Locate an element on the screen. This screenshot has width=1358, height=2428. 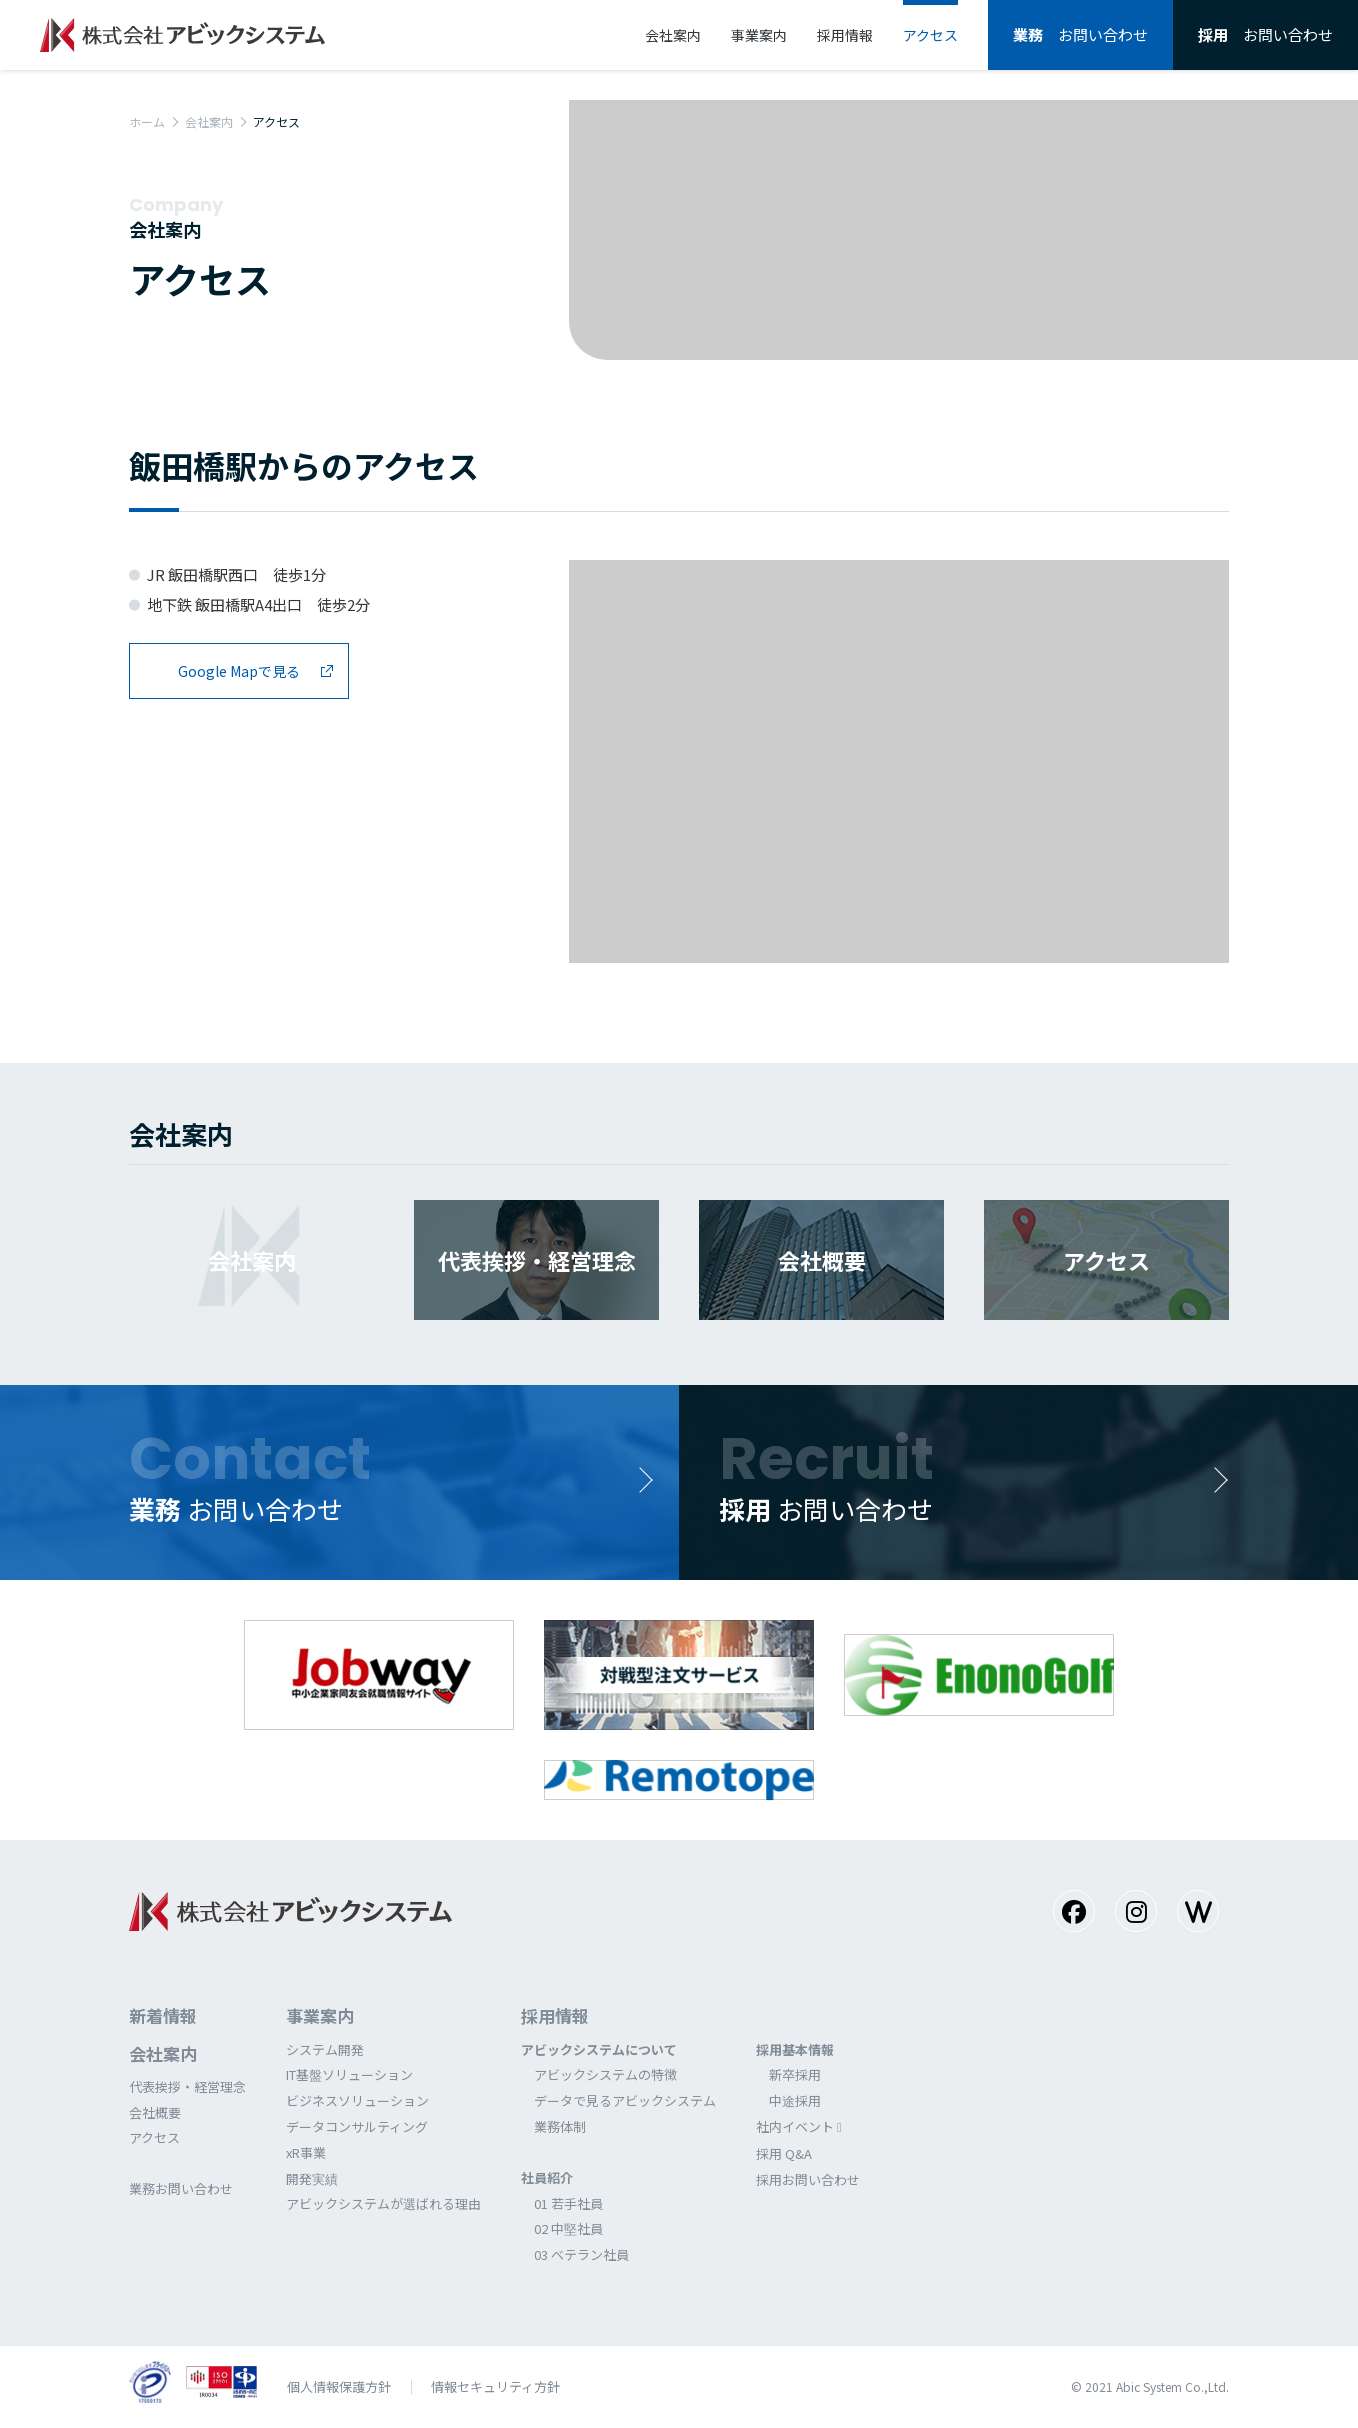
代表挨拶・経営理念 is located at coordinates (187, 2086).